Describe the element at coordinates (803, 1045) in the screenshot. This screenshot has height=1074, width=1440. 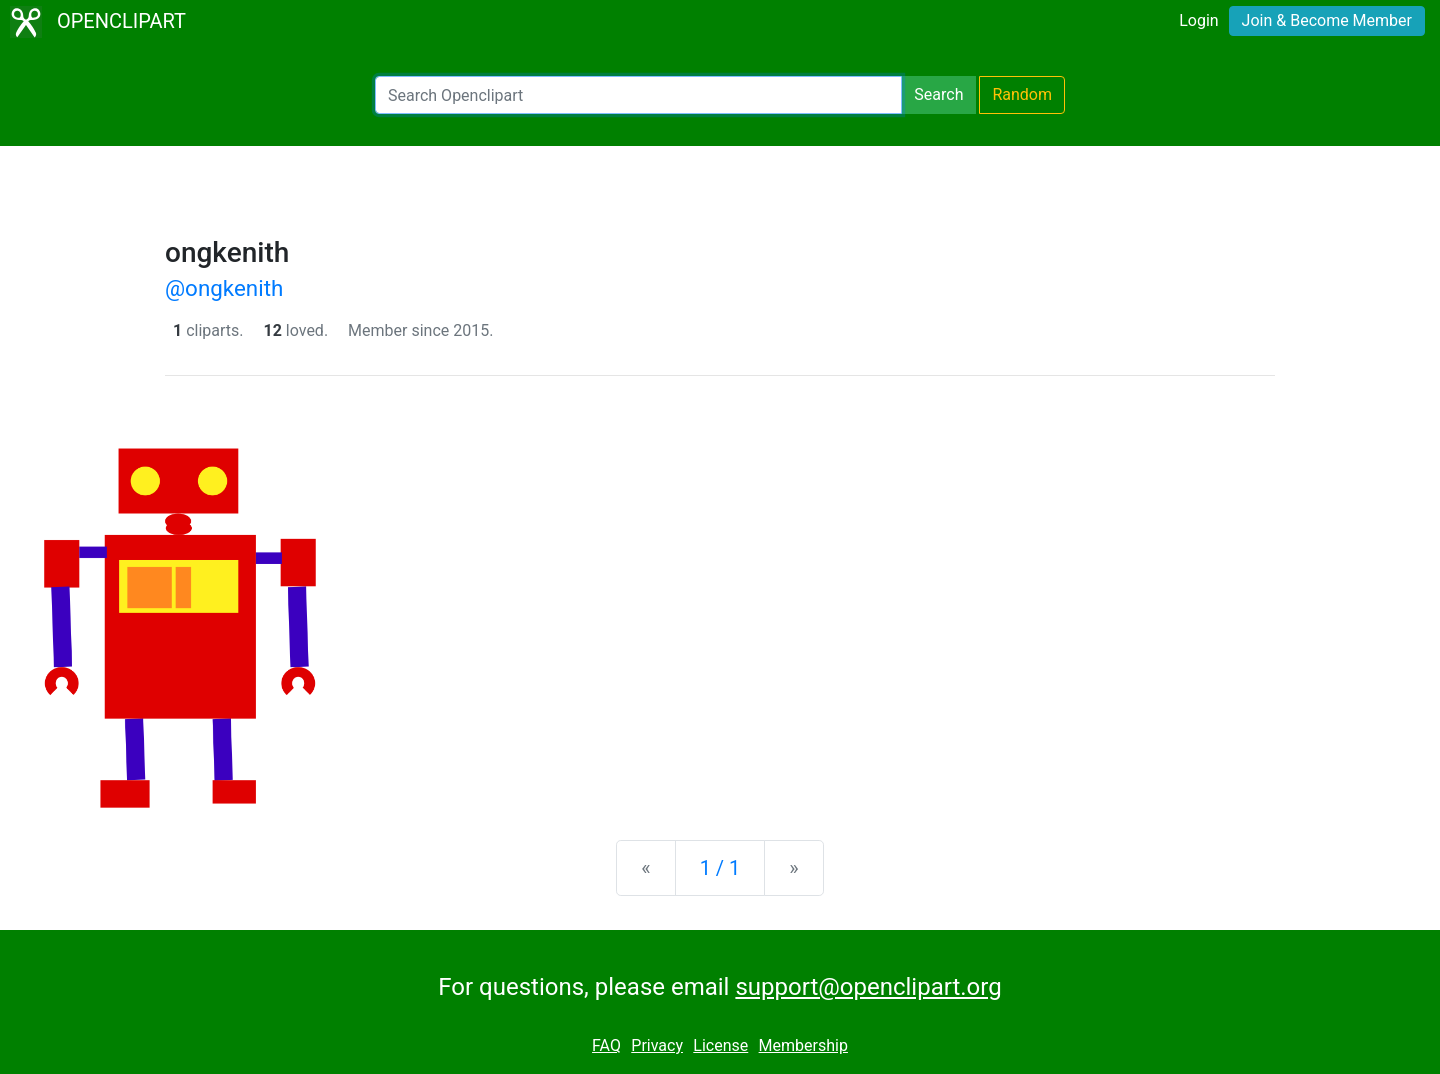
I see `Membership` at that location.